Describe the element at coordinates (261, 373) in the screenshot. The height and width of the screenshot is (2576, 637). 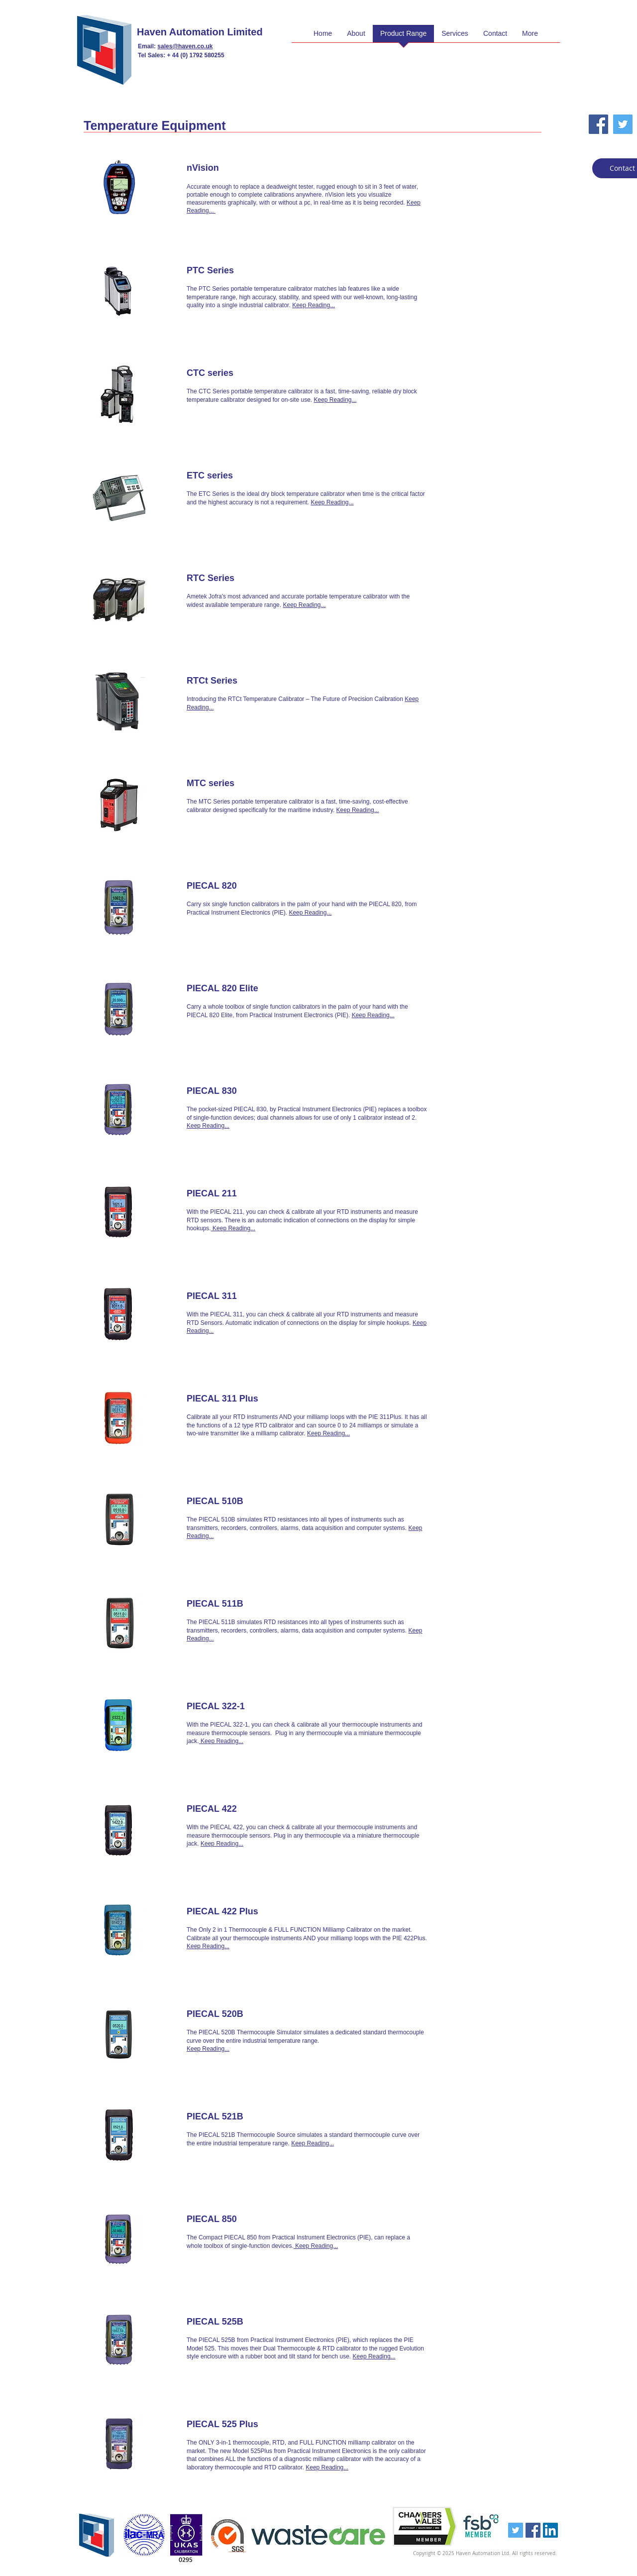
I see `[CTC series]` at that location.